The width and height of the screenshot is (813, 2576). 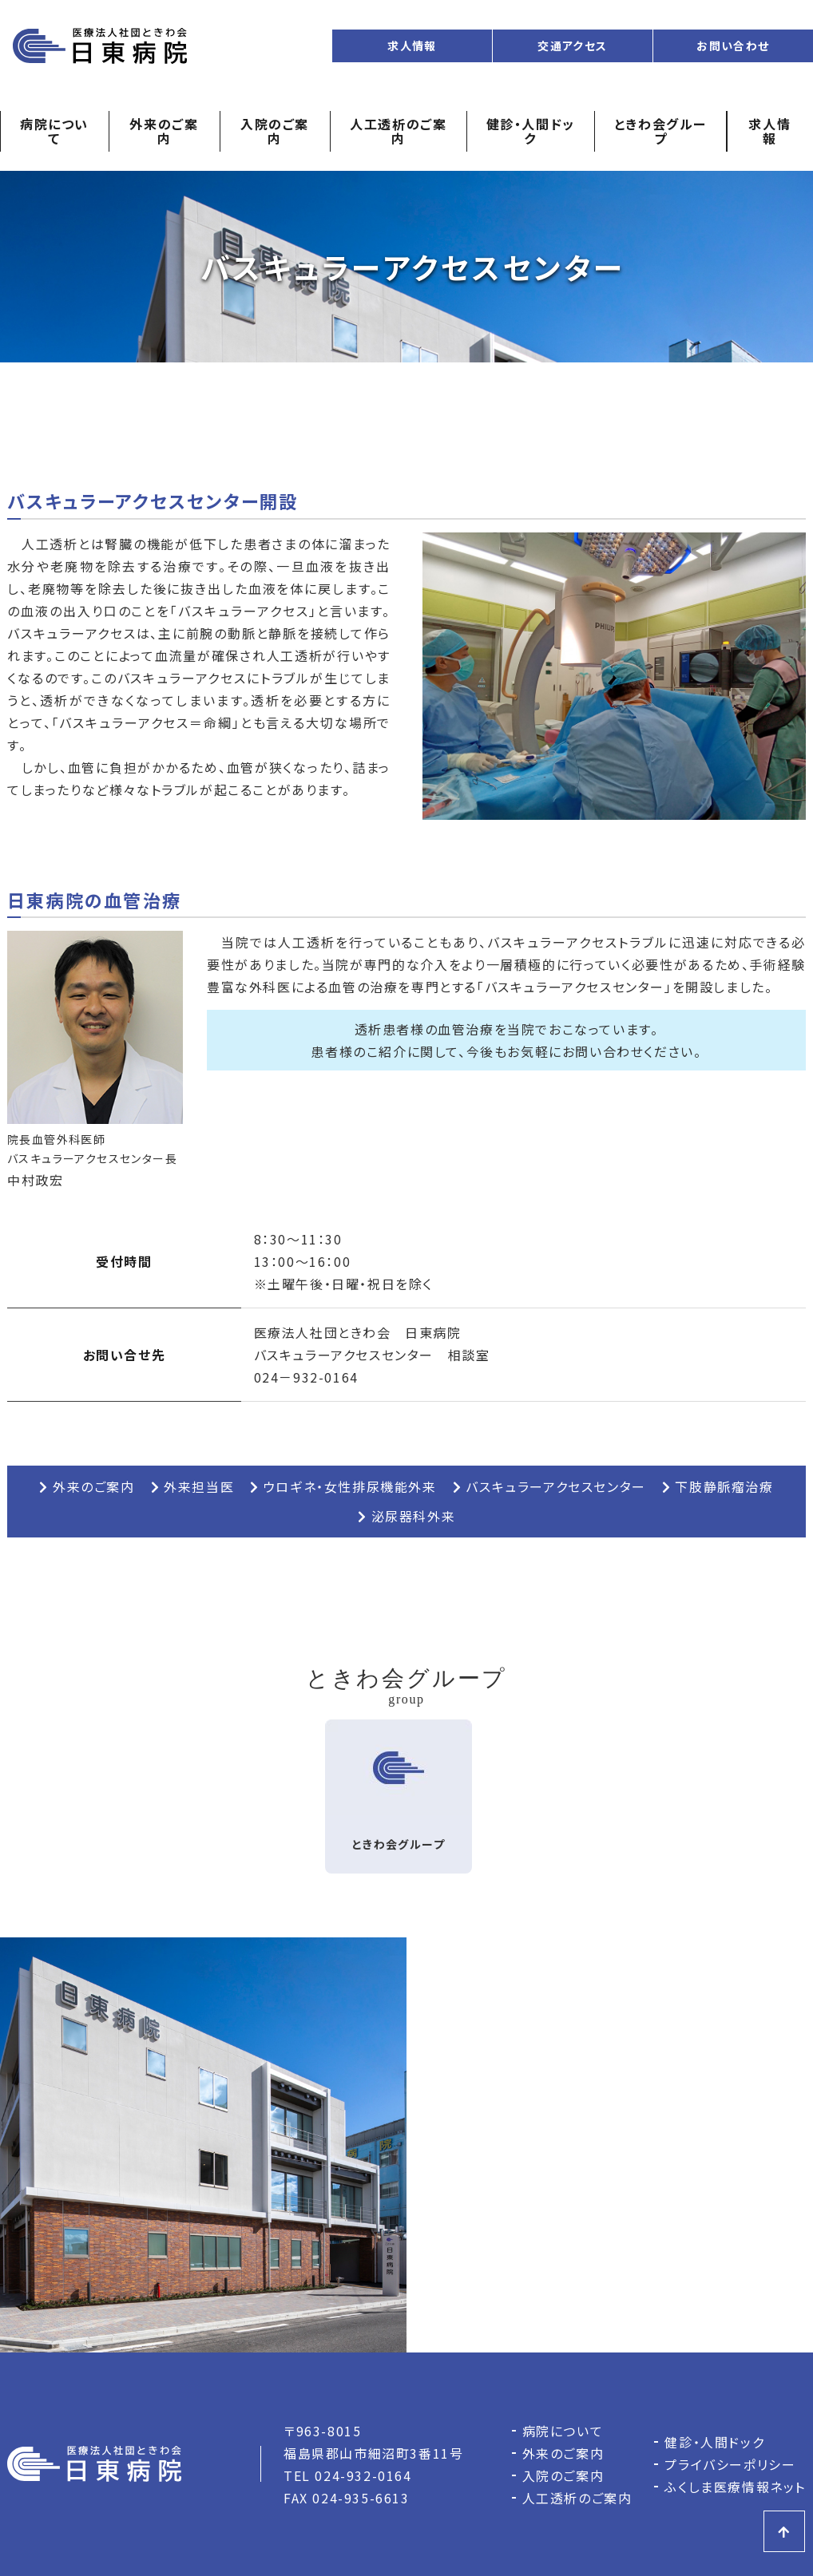 What do you see at coordinates (398, 131) in the screenshot?
I see `人工透析のご案内` at bounding box center [398, 131].